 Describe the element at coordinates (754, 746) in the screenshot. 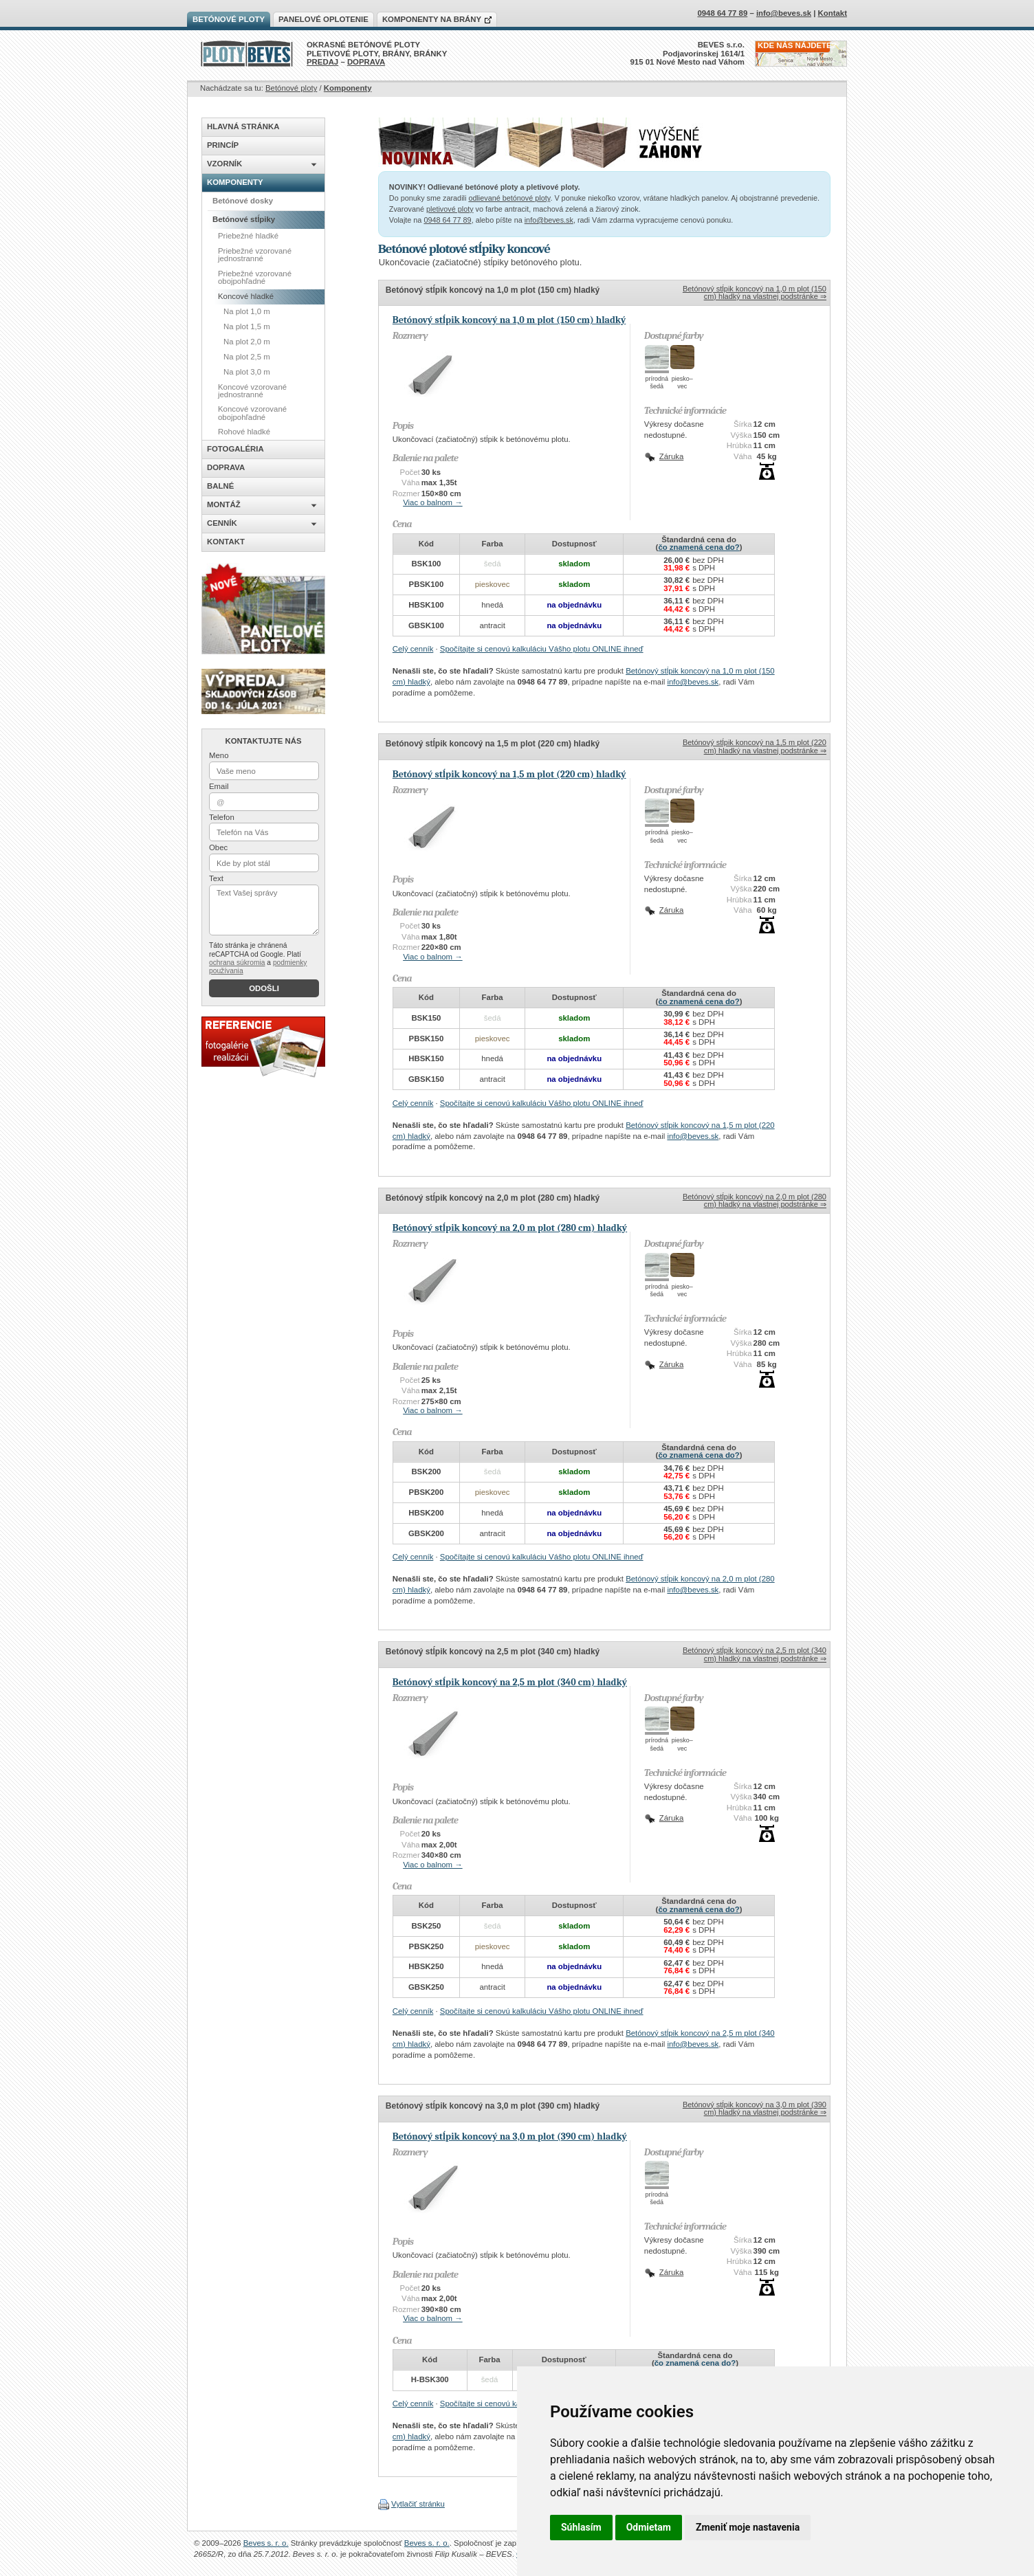

I see `Betónový stĺpik koncový na 1,5 m plot (220 cm) hladký na vlastnej podstránke ⇒` at that location.